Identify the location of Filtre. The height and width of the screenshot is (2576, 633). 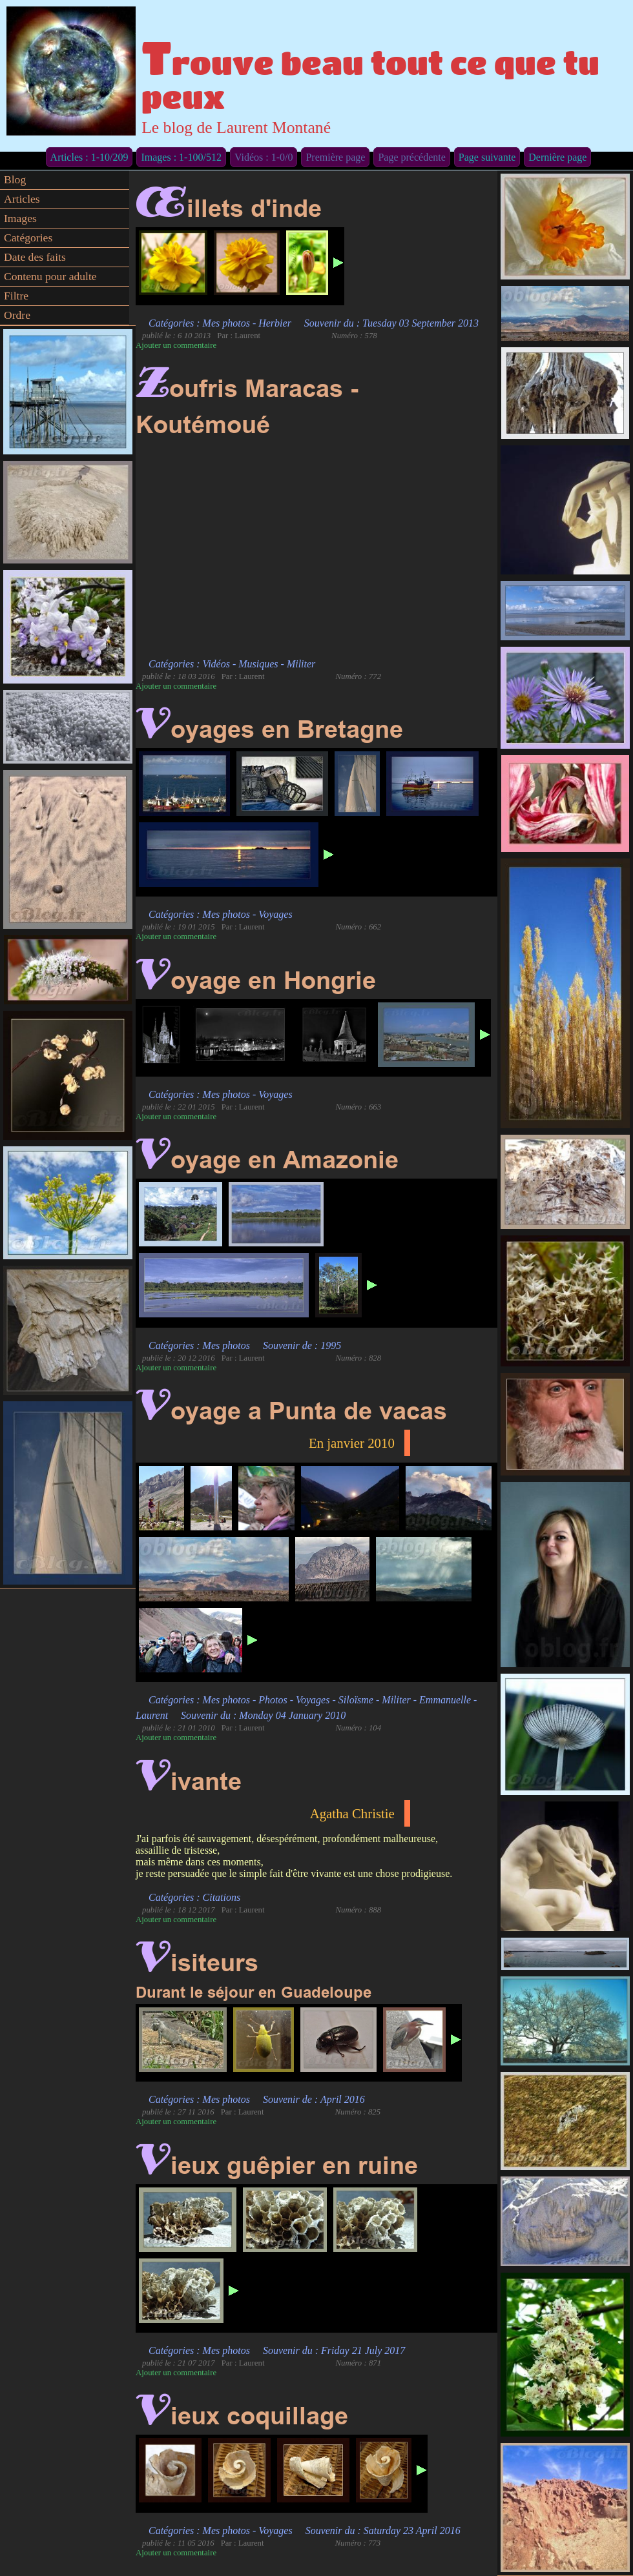
(16, 295).